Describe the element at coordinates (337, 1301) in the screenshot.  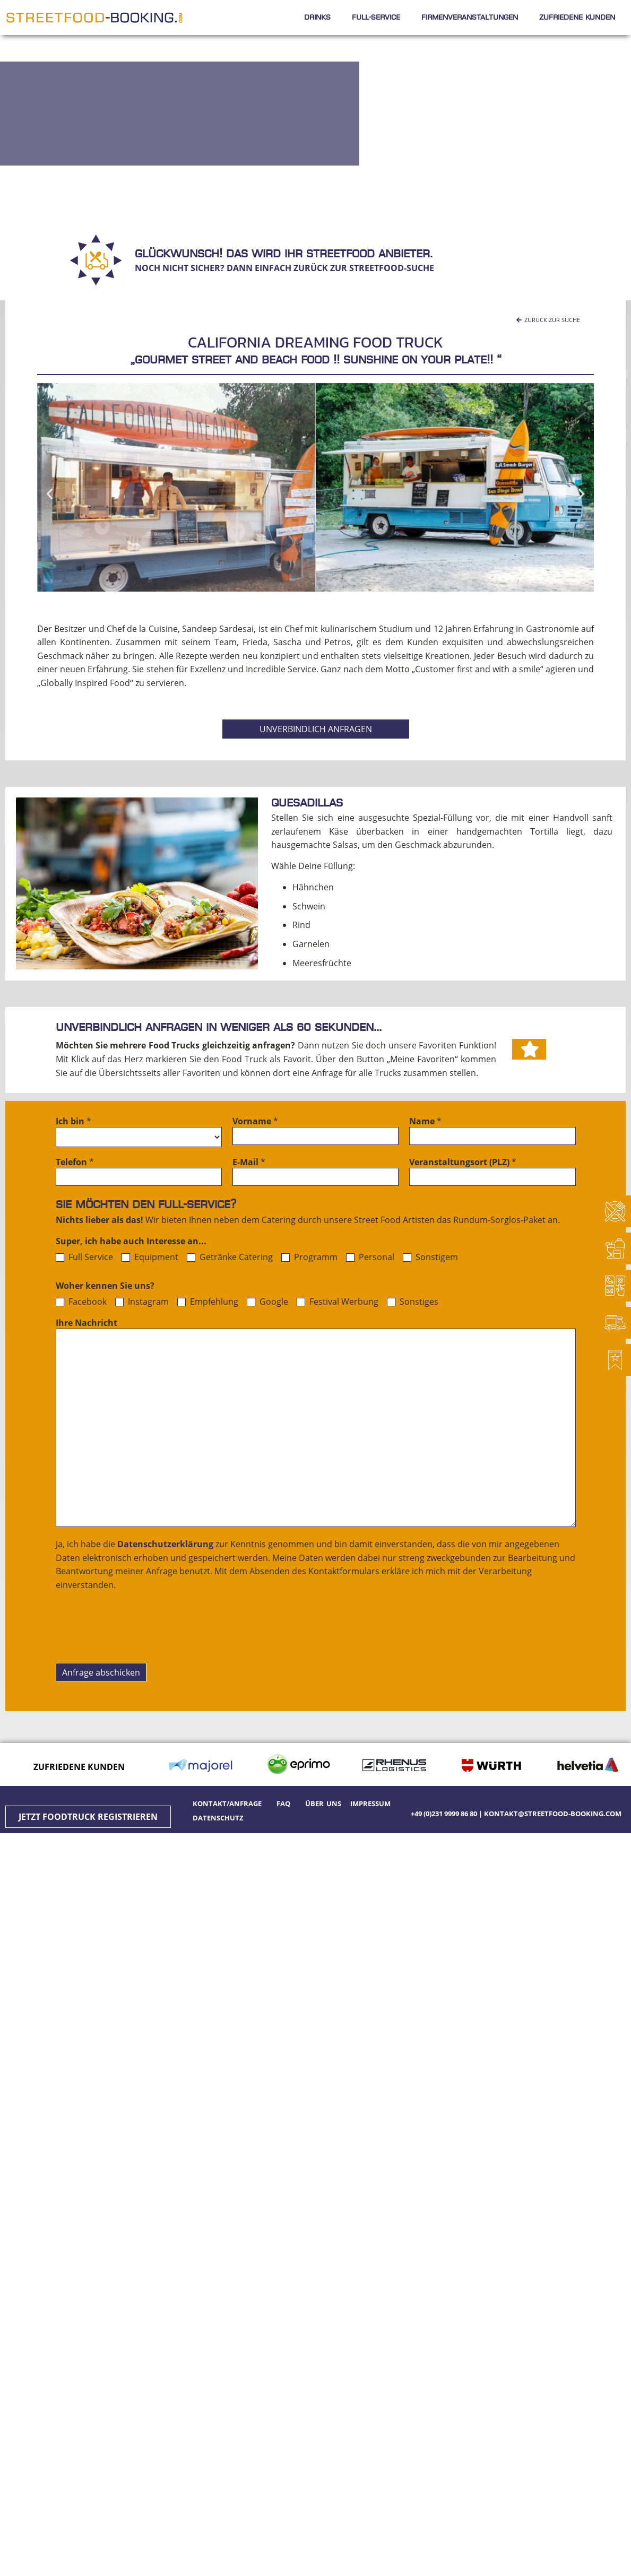
I see `Festival Werbung` at that location.